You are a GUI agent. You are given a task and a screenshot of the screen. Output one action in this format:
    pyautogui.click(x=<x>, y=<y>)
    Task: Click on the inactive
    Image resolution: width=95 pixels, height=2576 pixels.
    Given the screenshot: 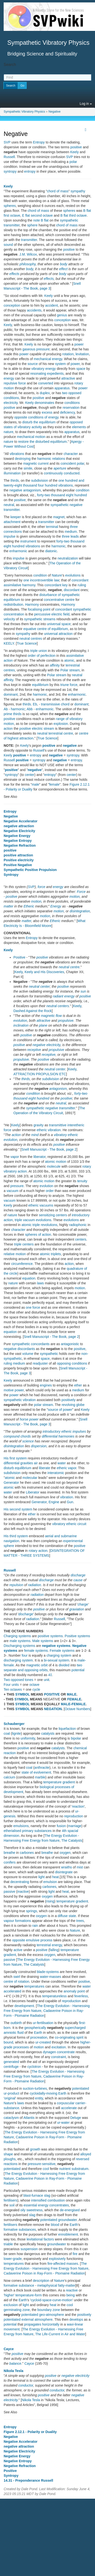 What is the action you would take?
    pyautogui.click(x=23, y=1891)
    